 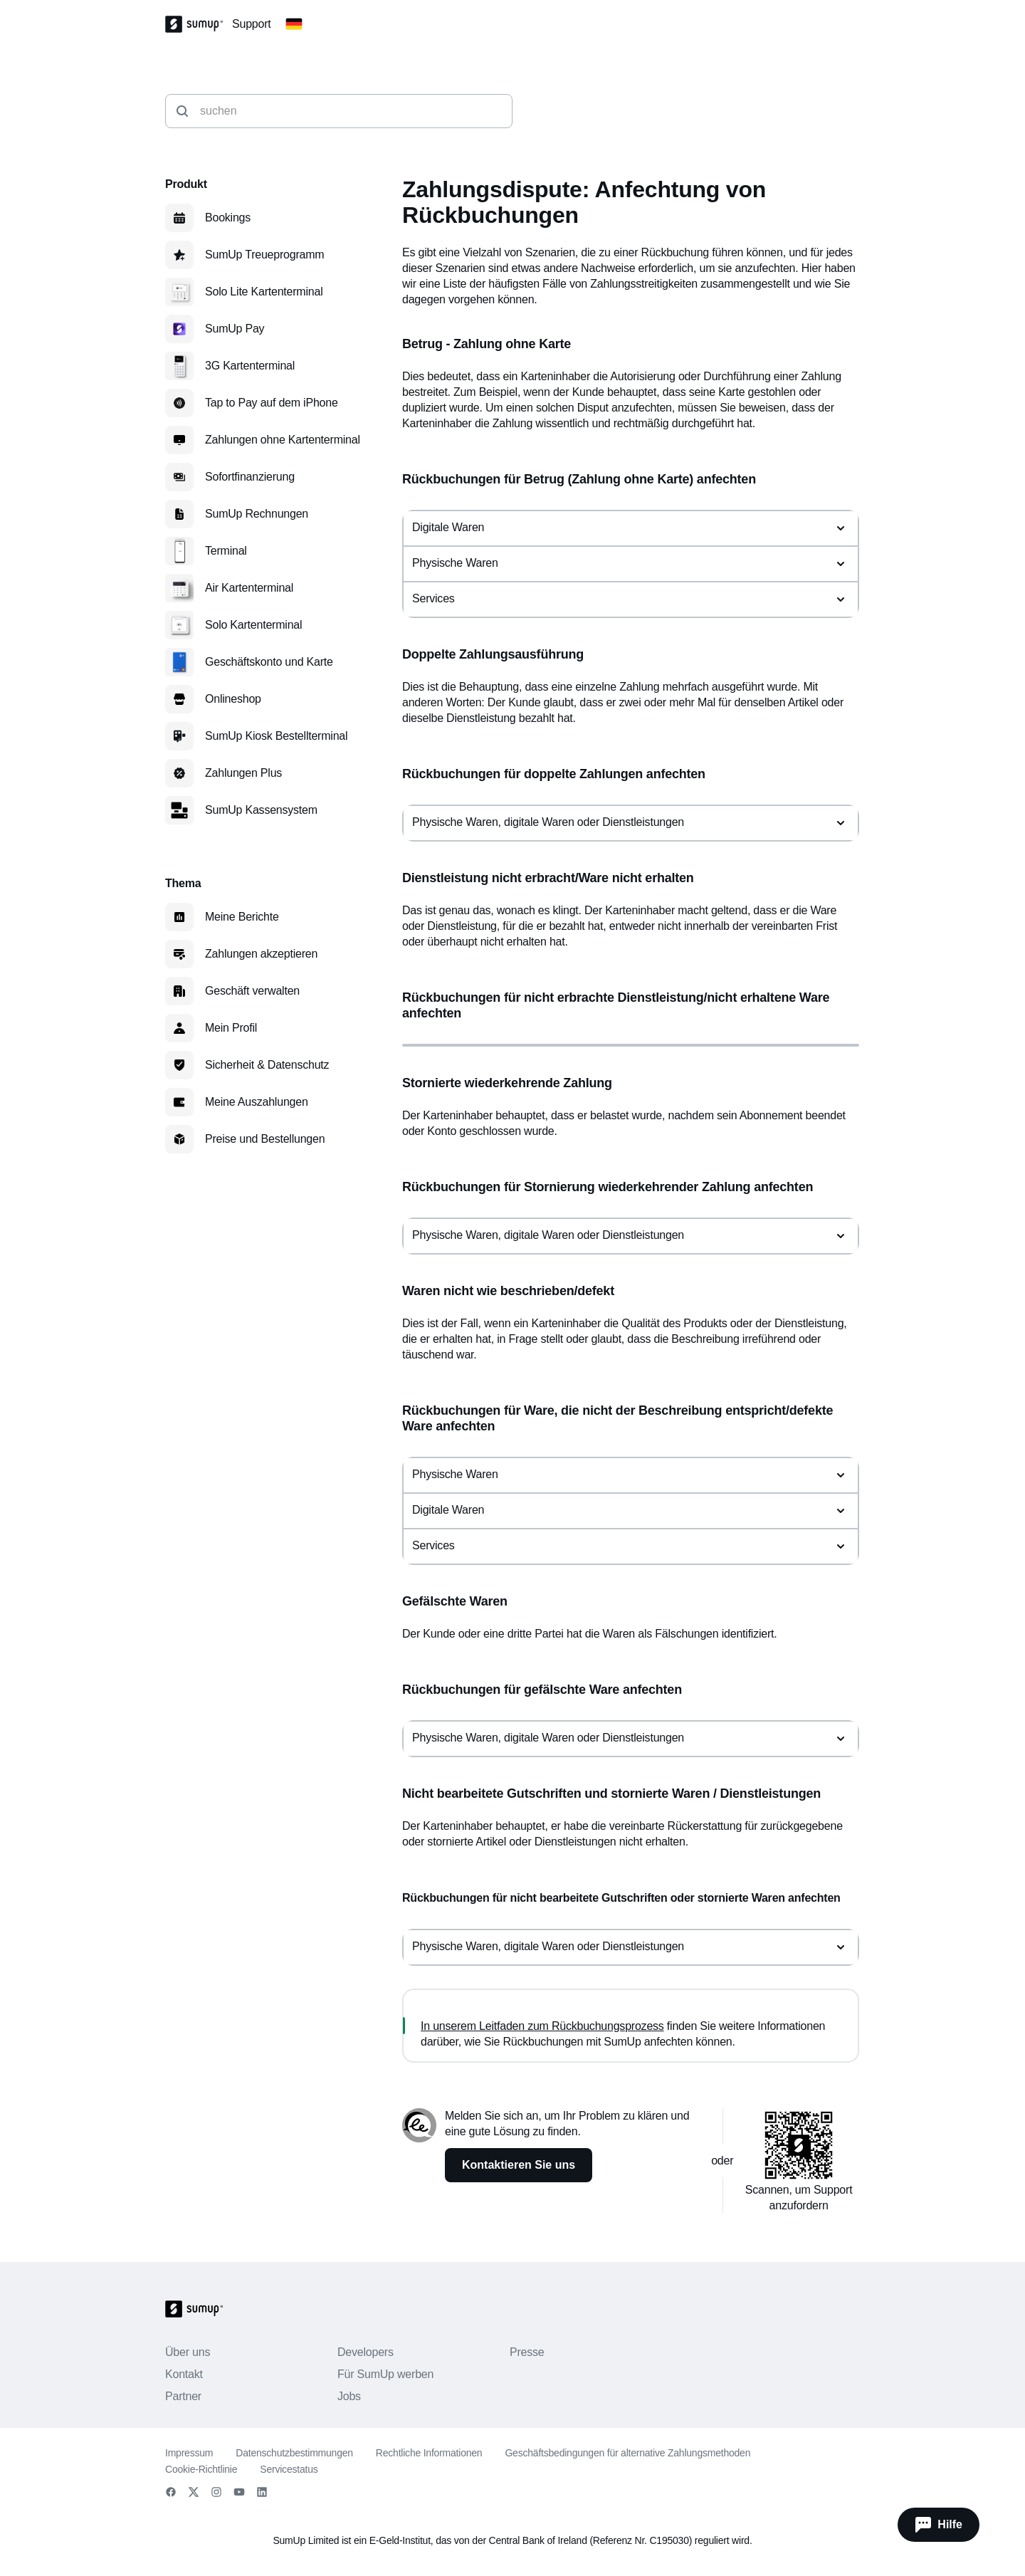 What do you see at coordinates (282, 440) in the screenshot?
I see `Zahlungen ohne Kartenterminal` at bounding box center [282, 440].